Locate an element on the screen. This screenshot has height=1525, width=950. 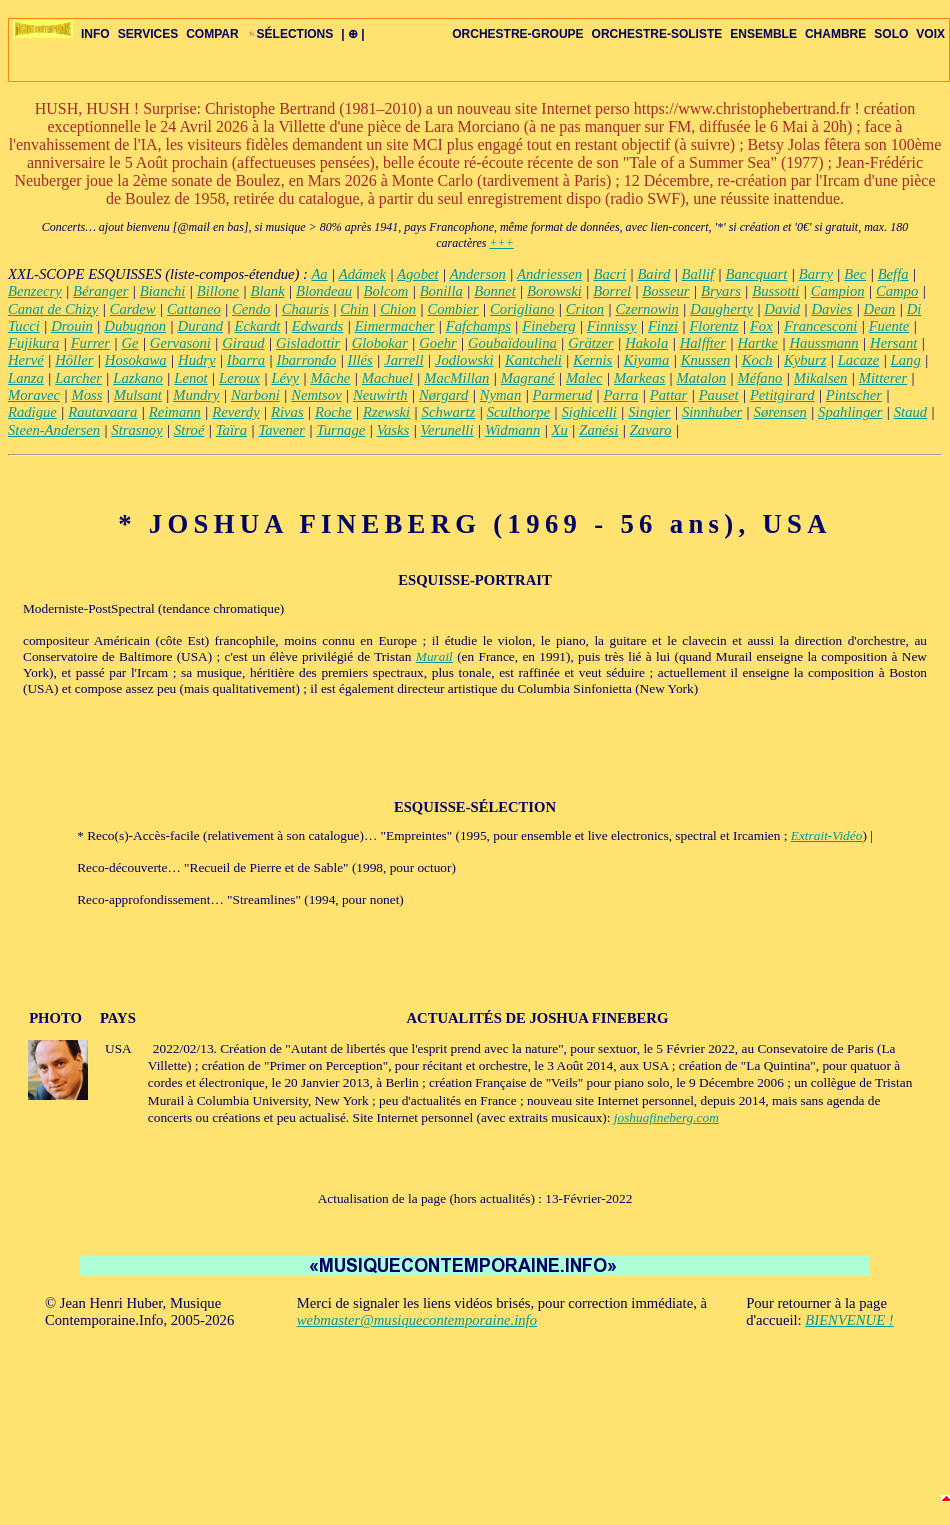
Beffa is located at coordinates (893, 274).